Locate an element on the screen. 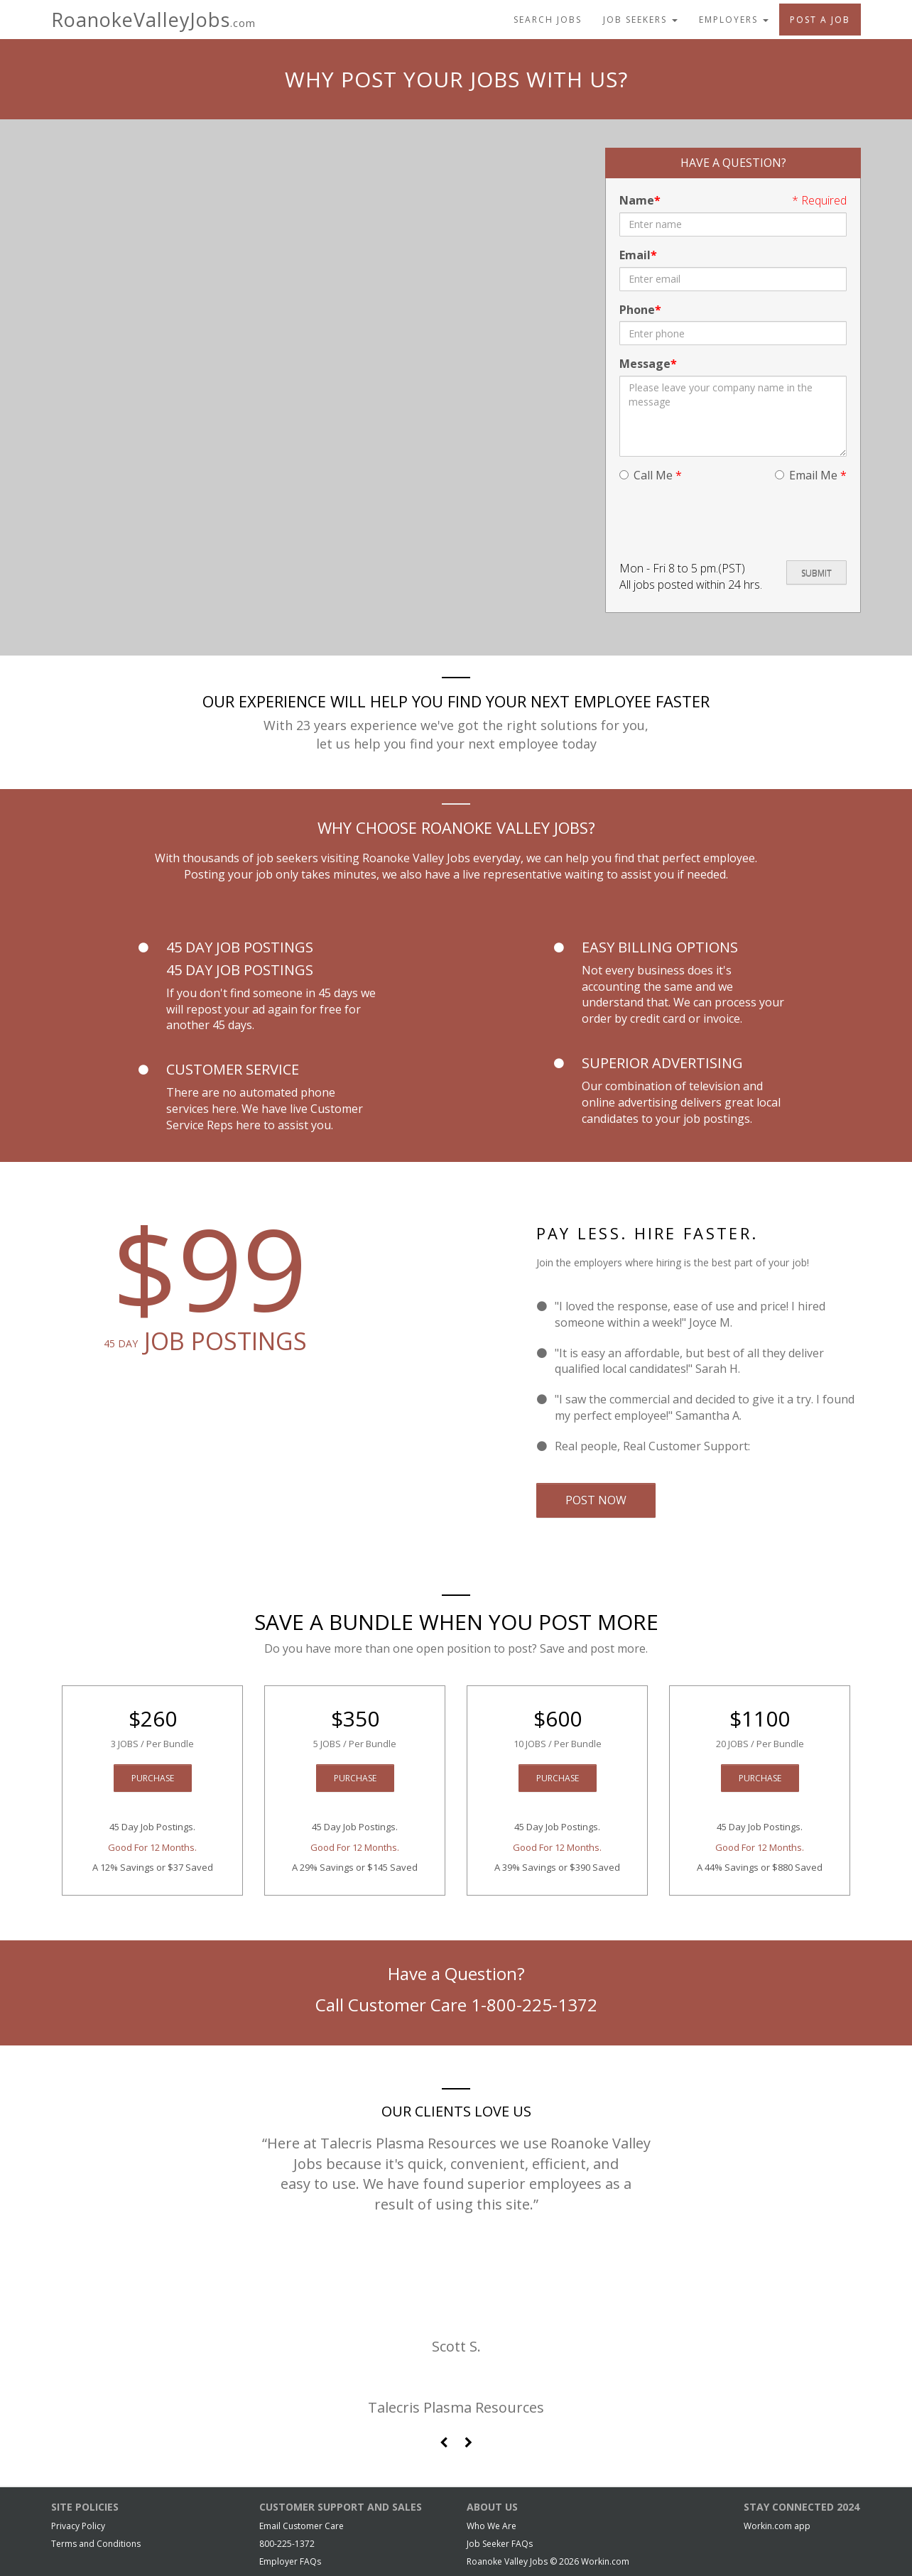 The width and height of the screenshot is (912, 2576). Email Us is located at coordinates (775, 1446).